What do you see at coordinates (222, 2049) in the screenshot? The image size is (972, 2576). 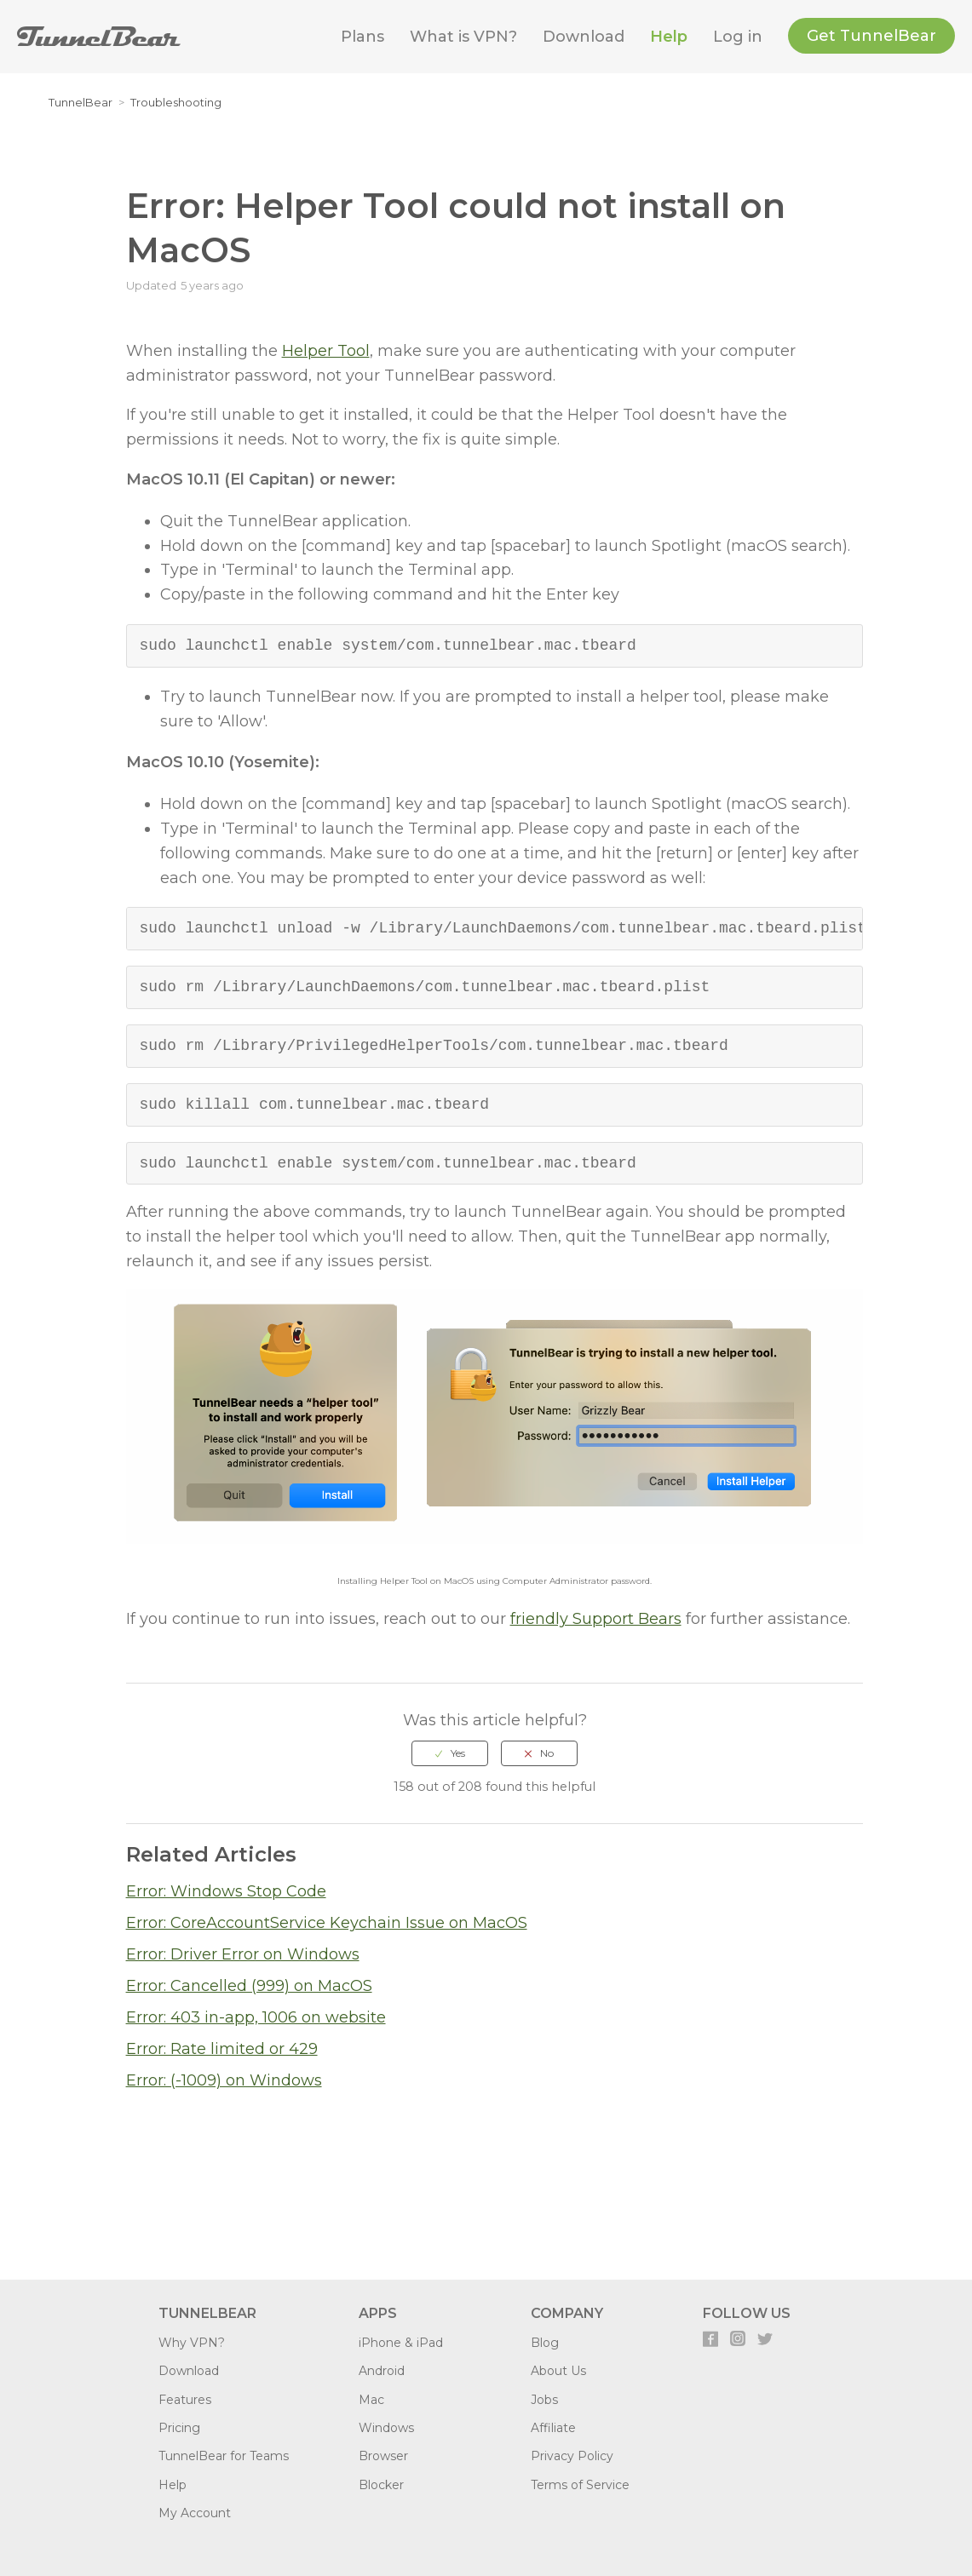 I see `Error: Rate limited or 429` at bounding box center [222, 2049].